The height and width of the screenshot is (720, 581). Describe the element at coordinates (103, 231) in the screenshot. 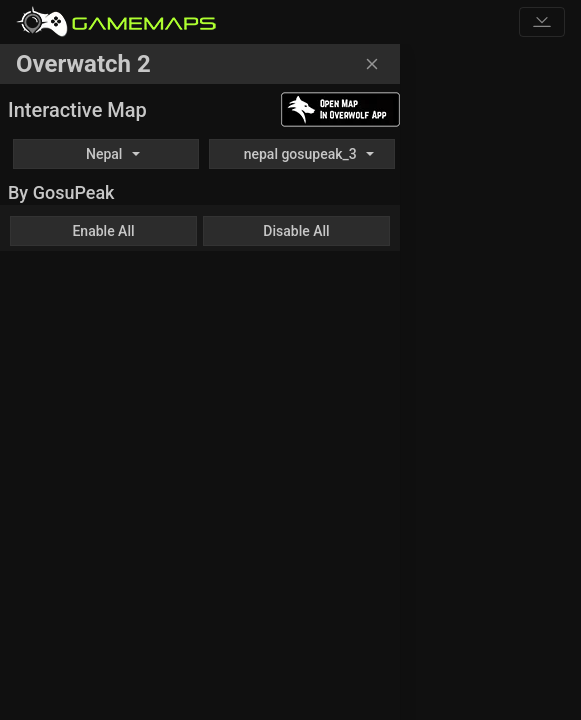

I see `Enable All` at that location.